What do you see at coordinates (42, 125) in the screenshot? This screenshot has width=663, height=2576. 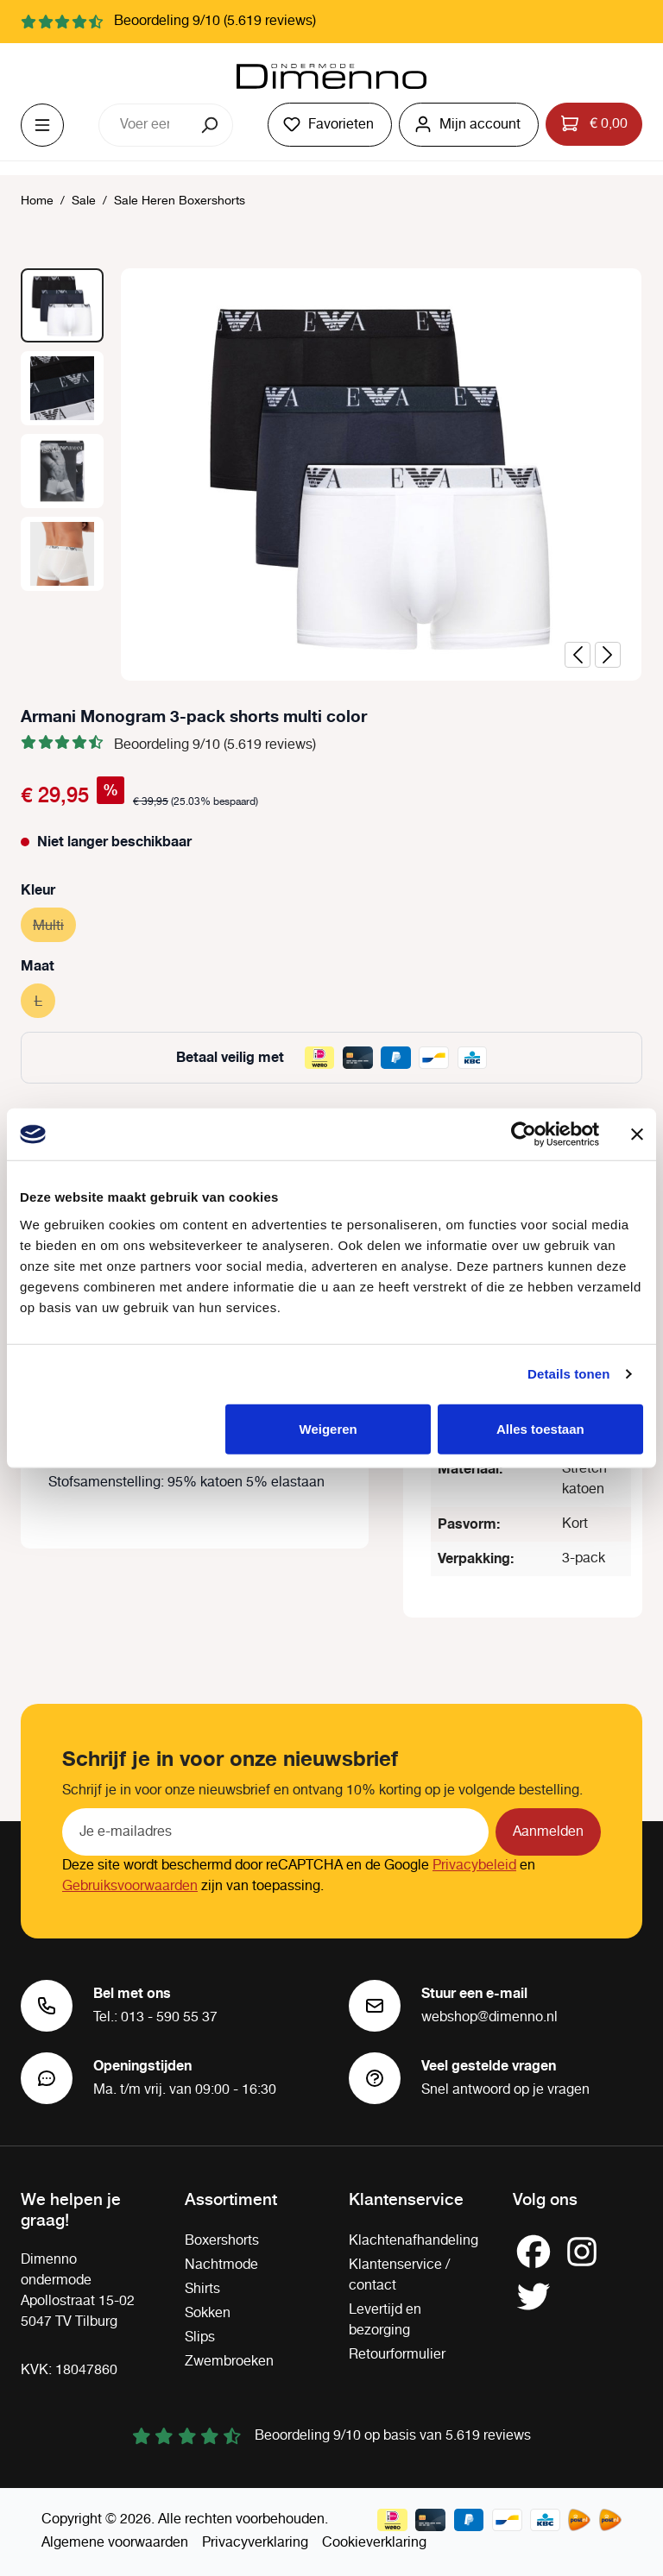 I see `[Menu]` at bounding box center [42, 125].